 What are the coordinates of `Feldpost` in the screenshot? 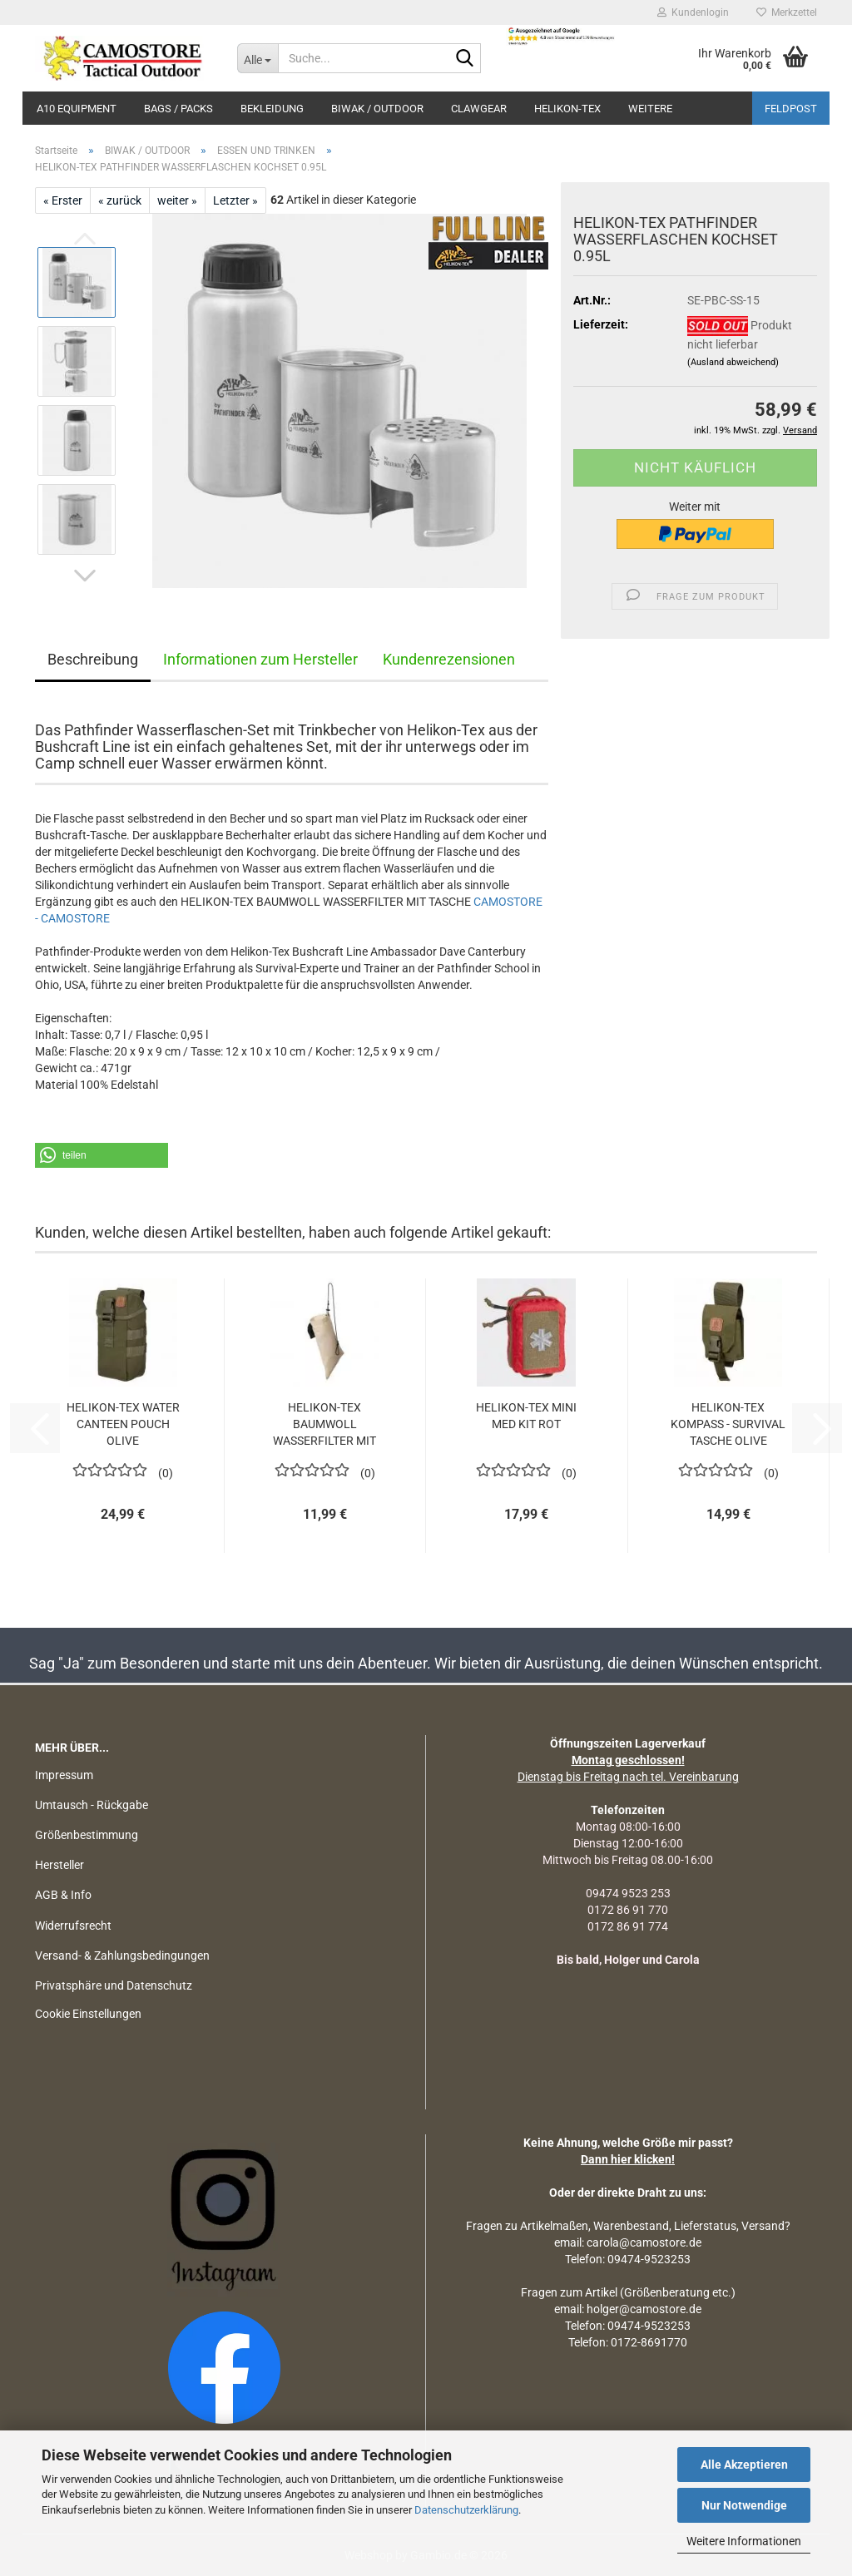 It's located at (791, 108).